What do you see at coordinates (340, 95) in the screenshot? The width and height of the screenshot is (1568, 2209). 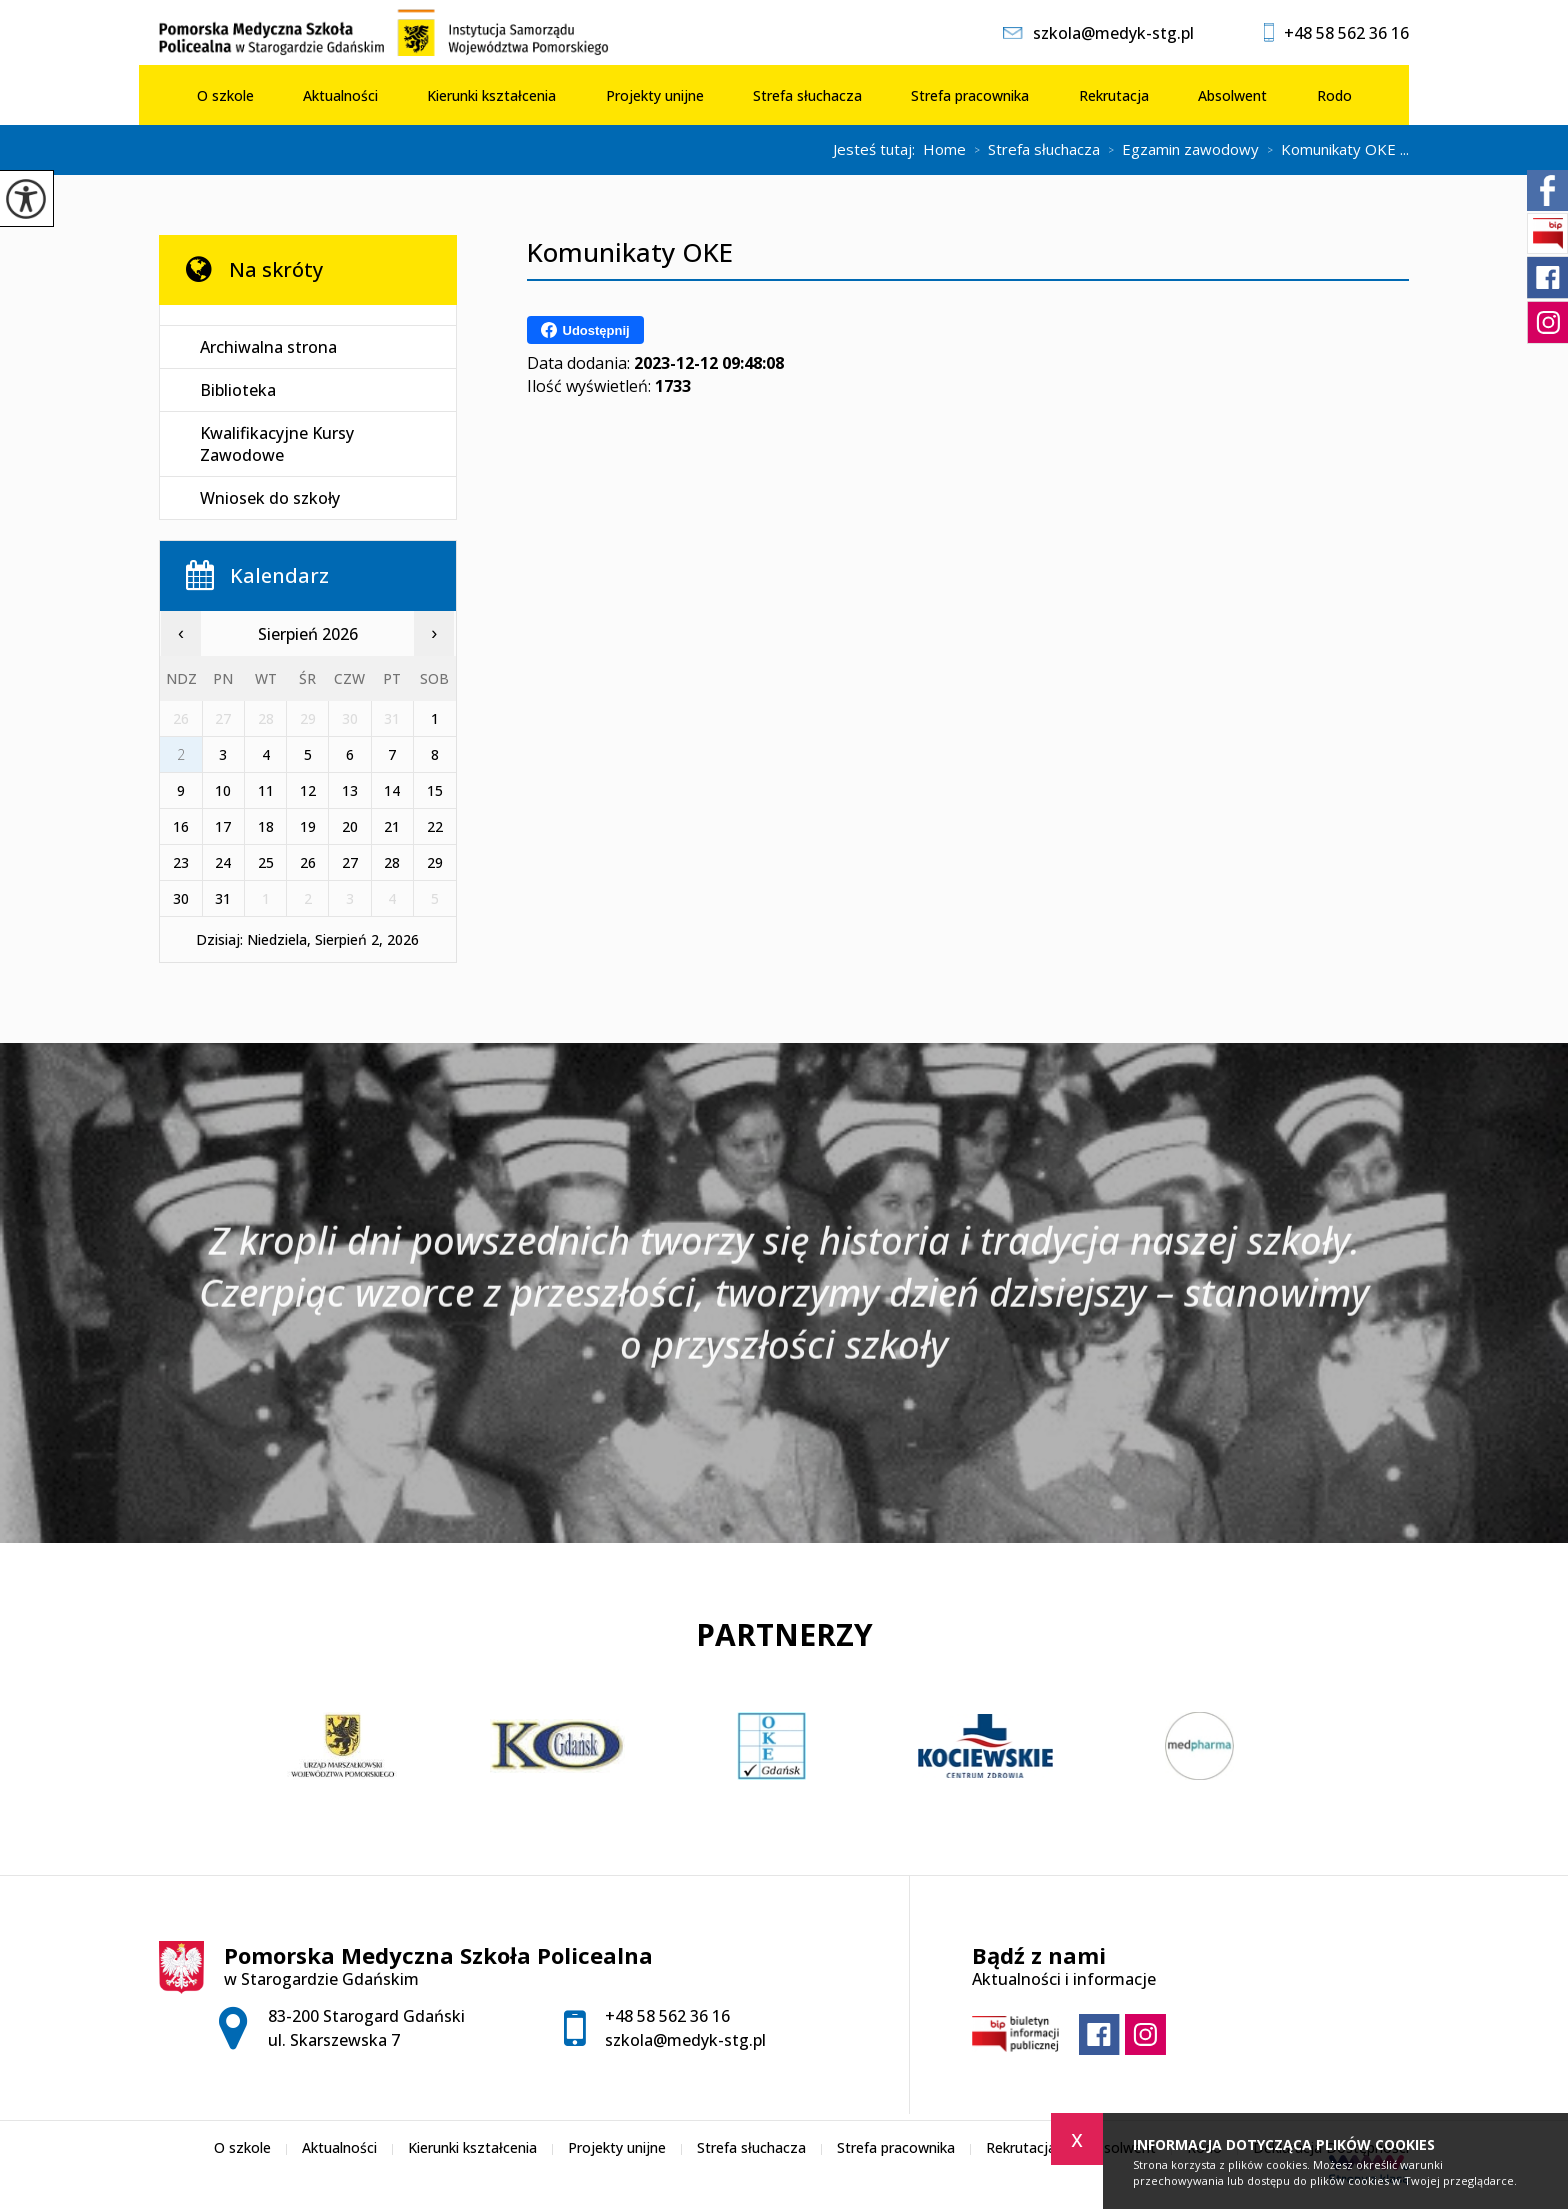 I see `Aktualności` at bounding box center [340, 95].